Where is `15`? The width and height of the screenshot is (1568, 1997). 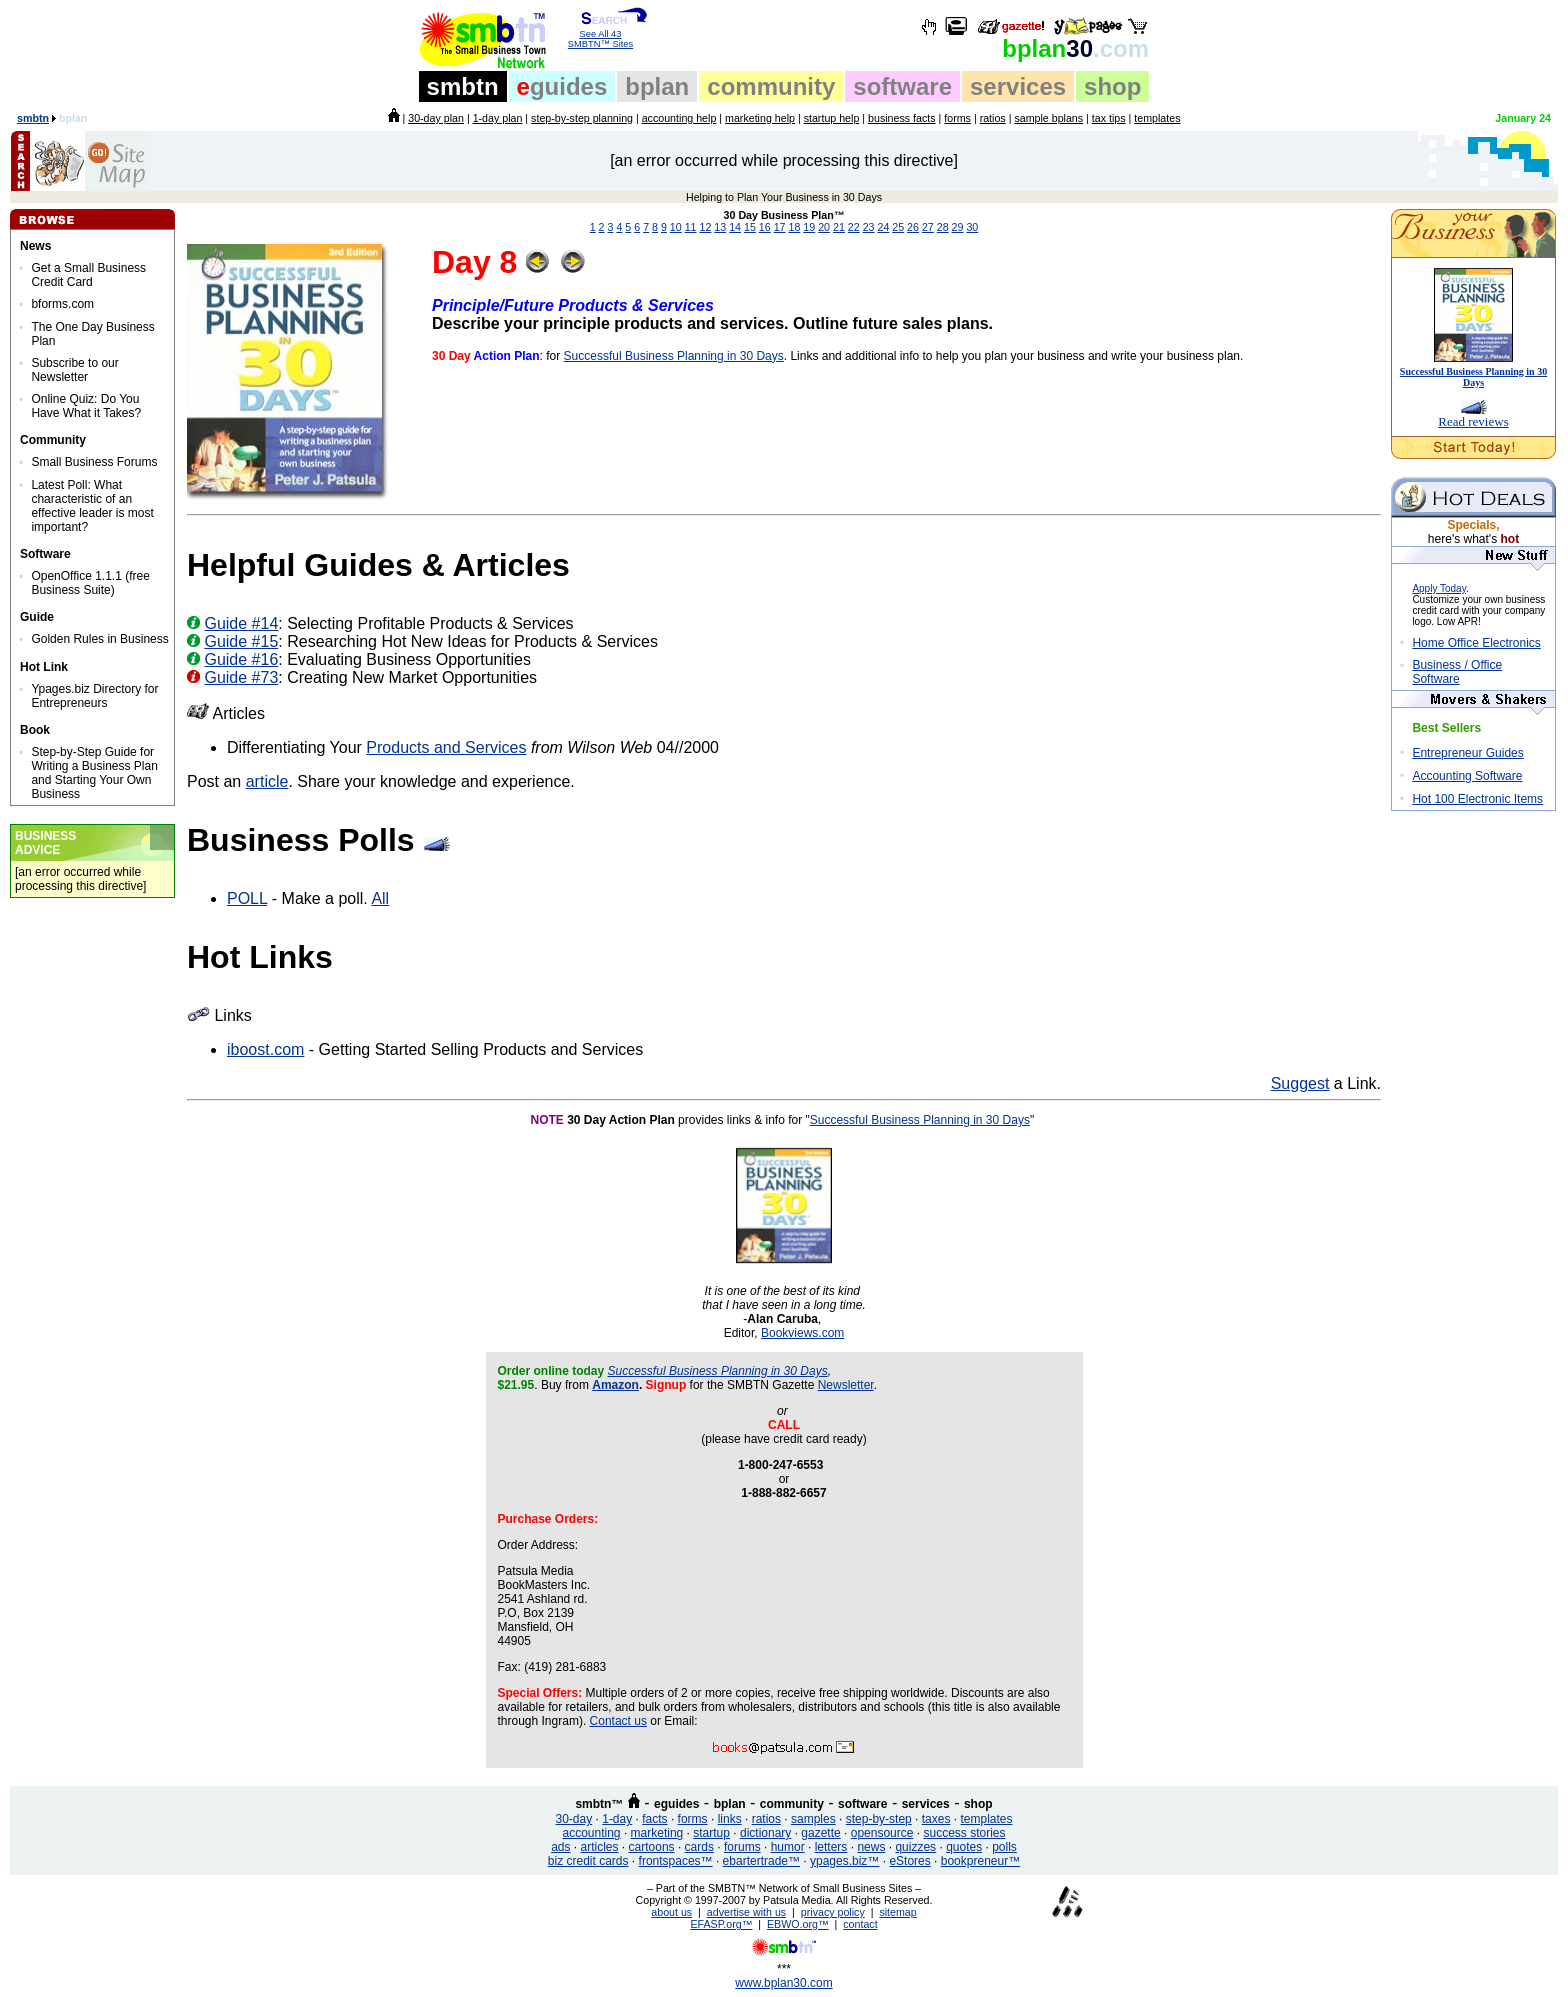 15 is located at coordinates (750, 227).